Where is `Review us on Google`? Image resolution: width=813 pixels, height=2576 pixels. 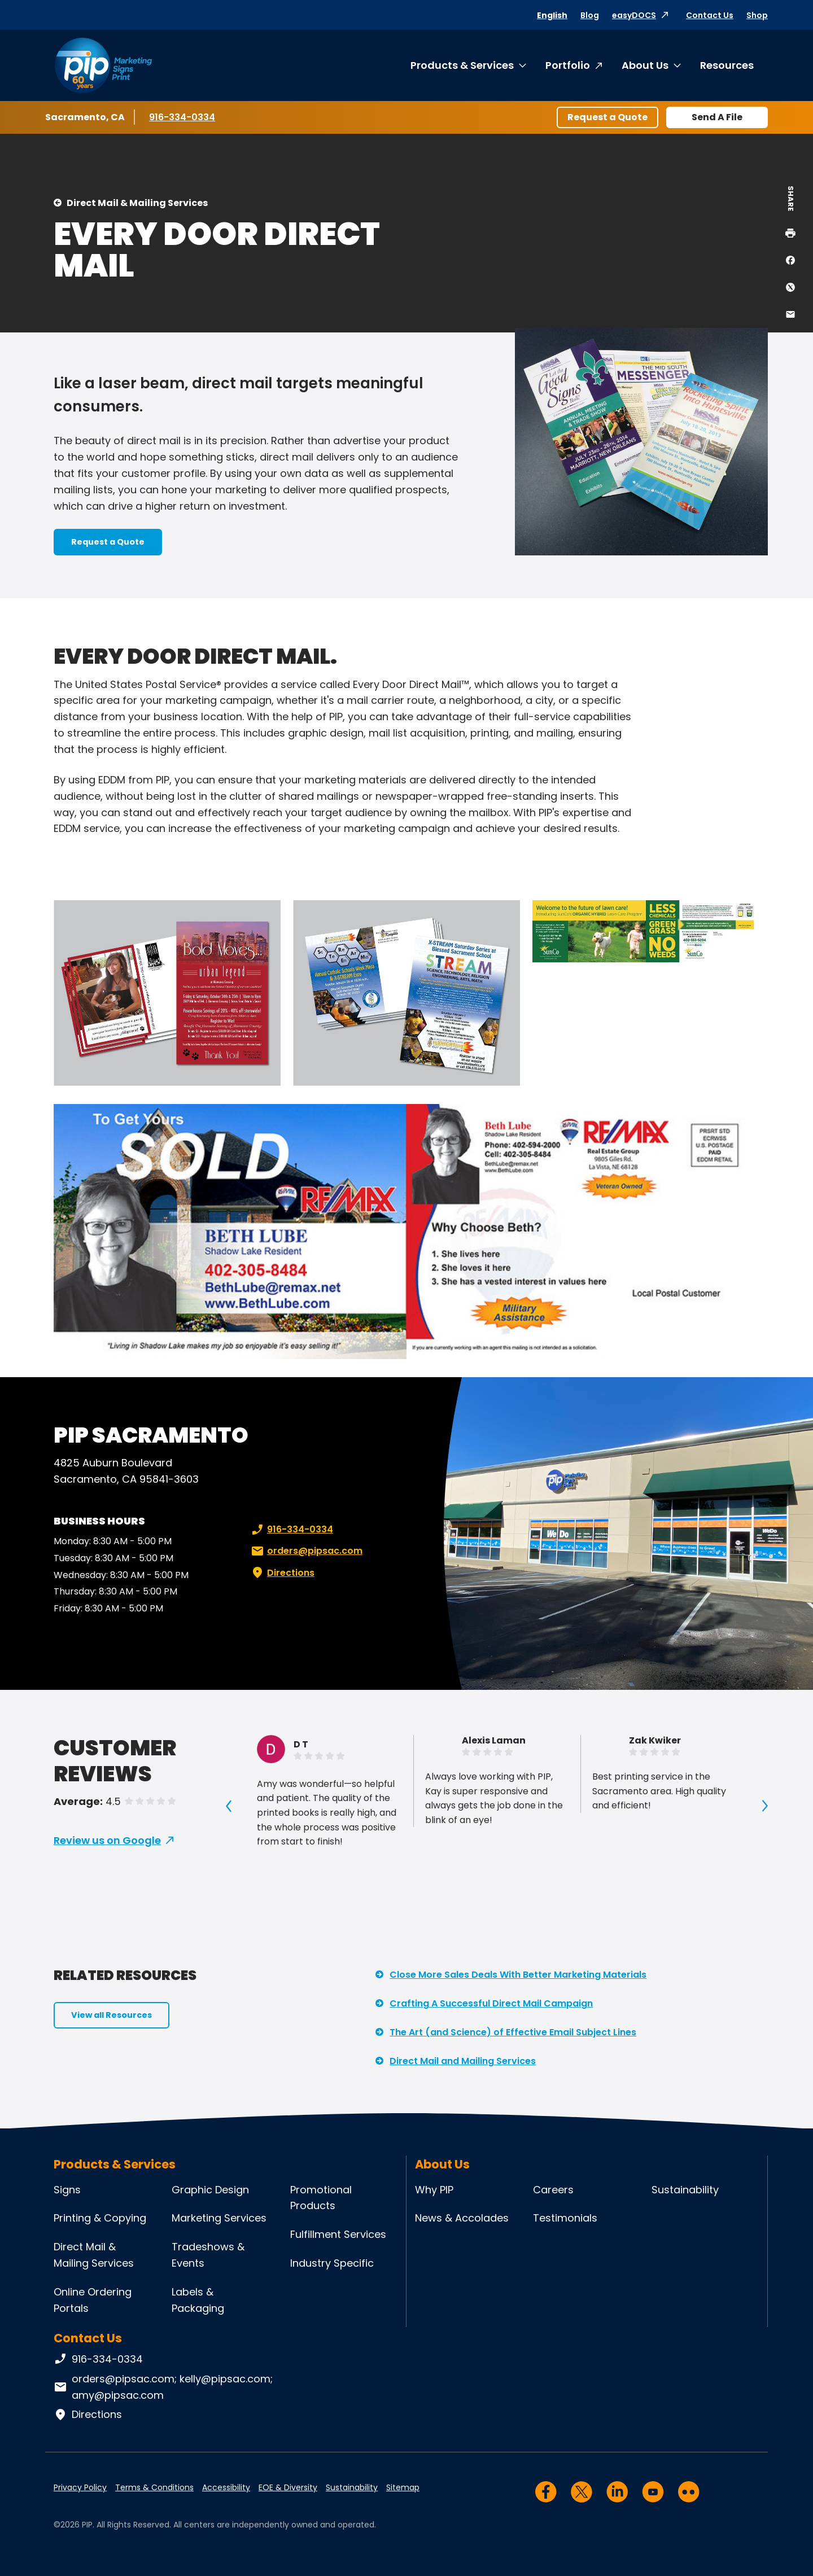
Review us on Google is located at coordinates (107, 1840).